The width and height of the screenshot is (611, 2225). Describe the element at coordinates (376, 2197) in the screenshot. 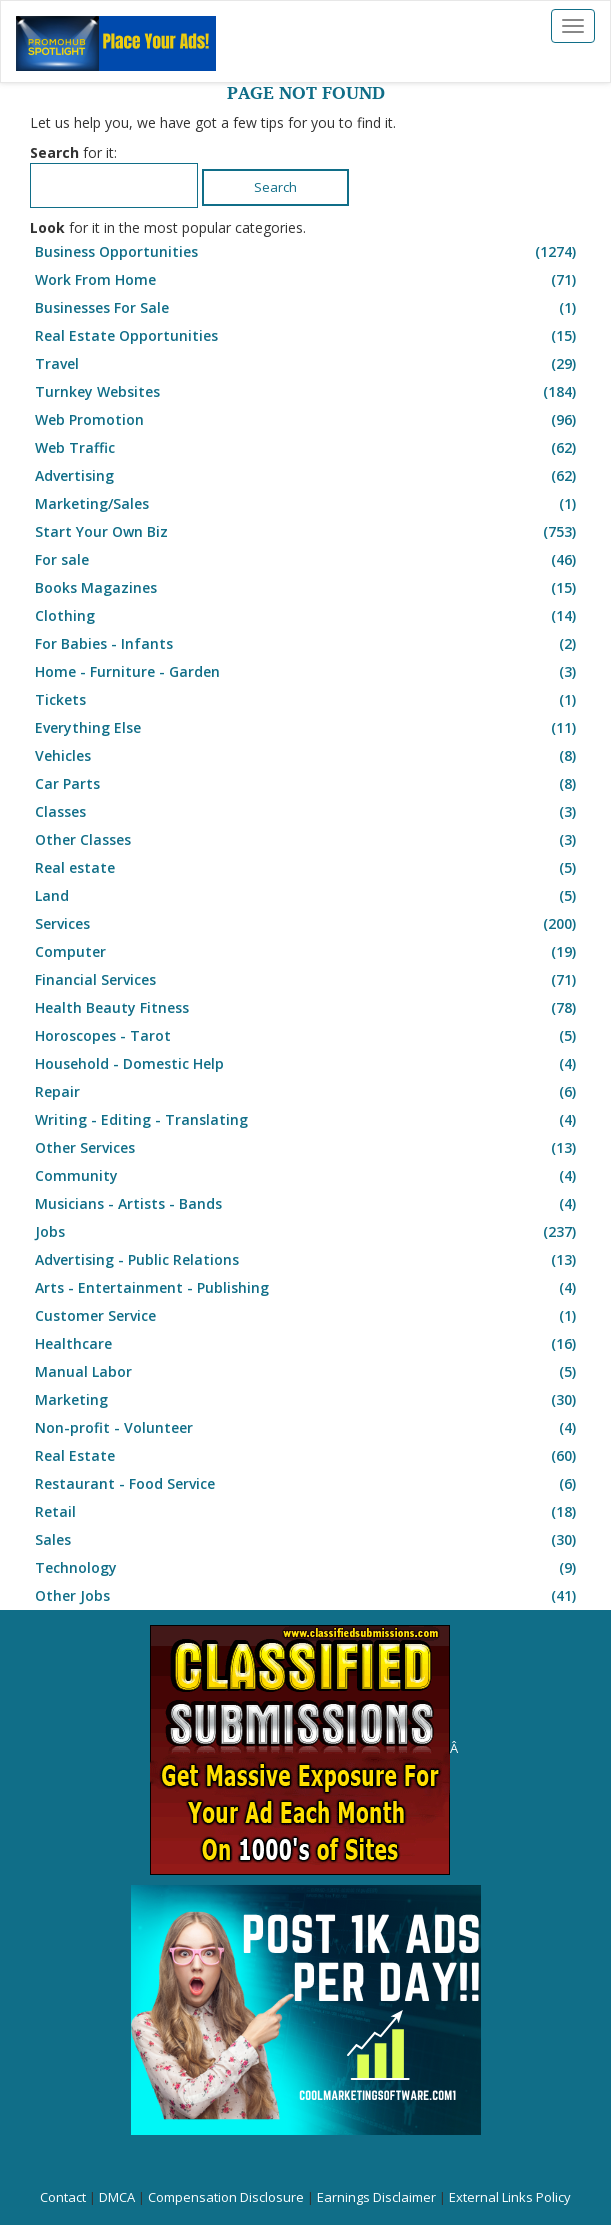

I see `Earnings Disclaimer` at that location.